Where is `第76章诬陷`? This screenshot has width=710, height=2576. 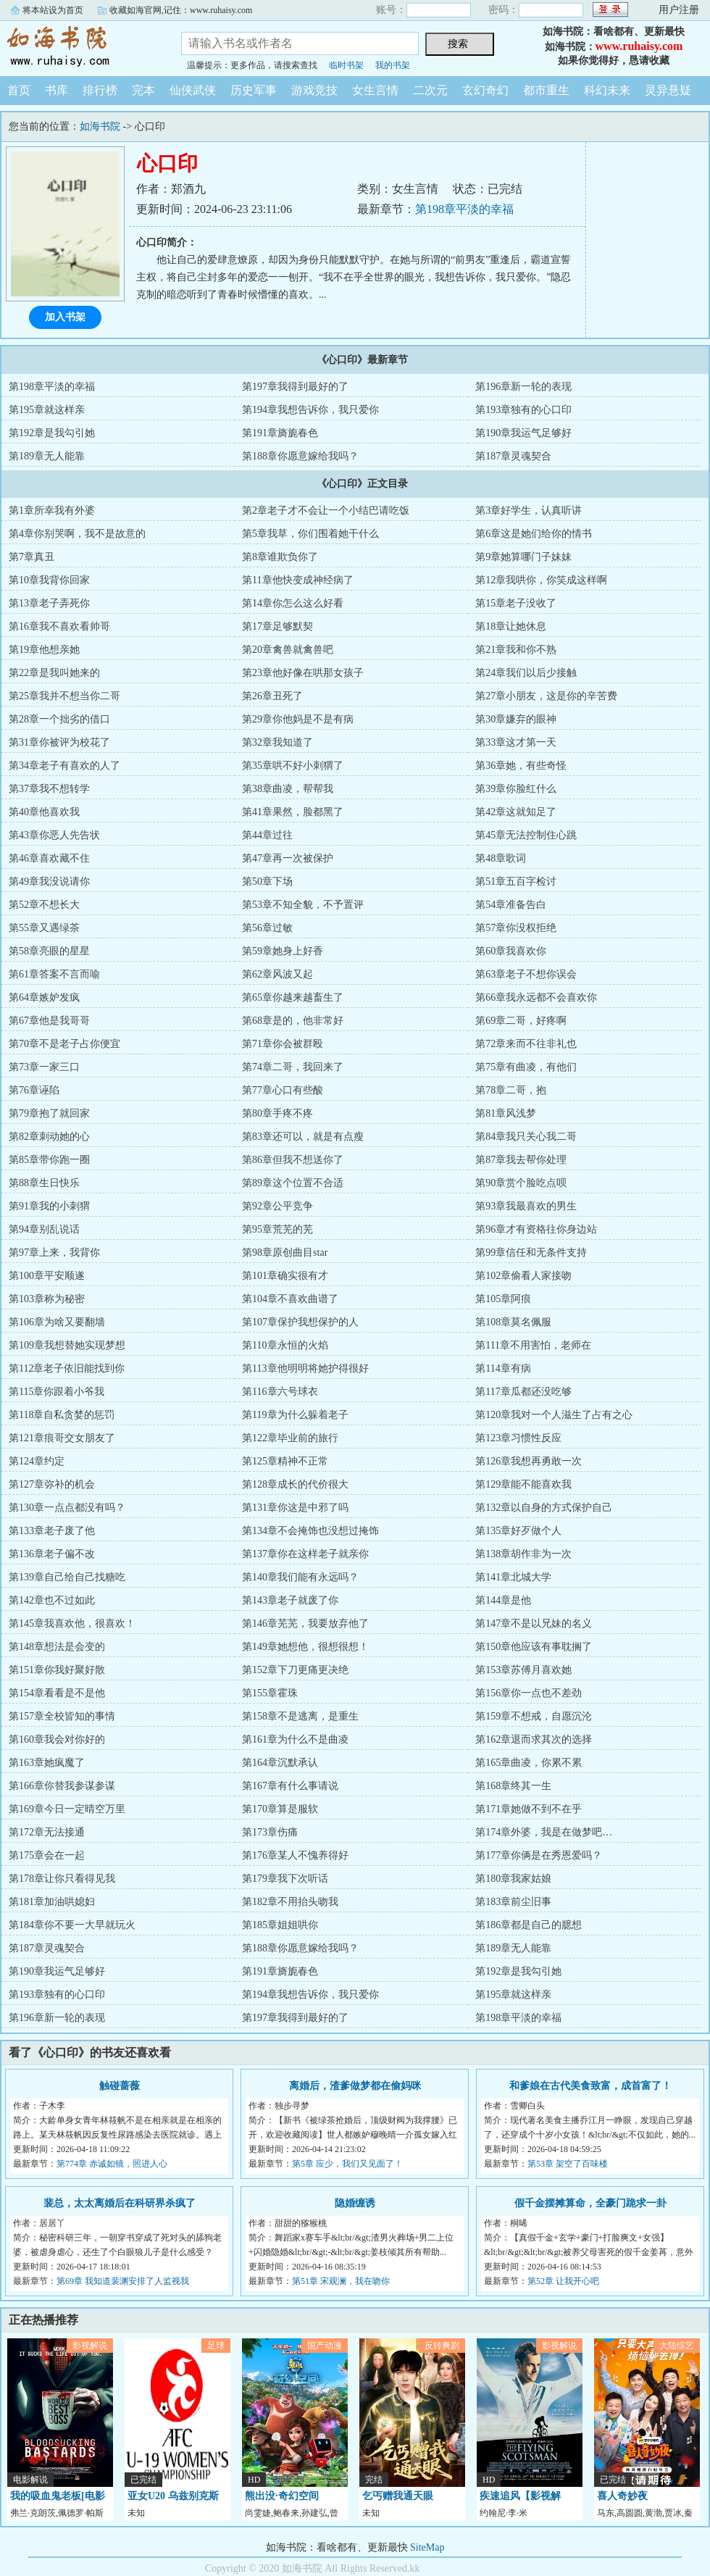 第76章诬陷 is located at coordinates (34, 1090).